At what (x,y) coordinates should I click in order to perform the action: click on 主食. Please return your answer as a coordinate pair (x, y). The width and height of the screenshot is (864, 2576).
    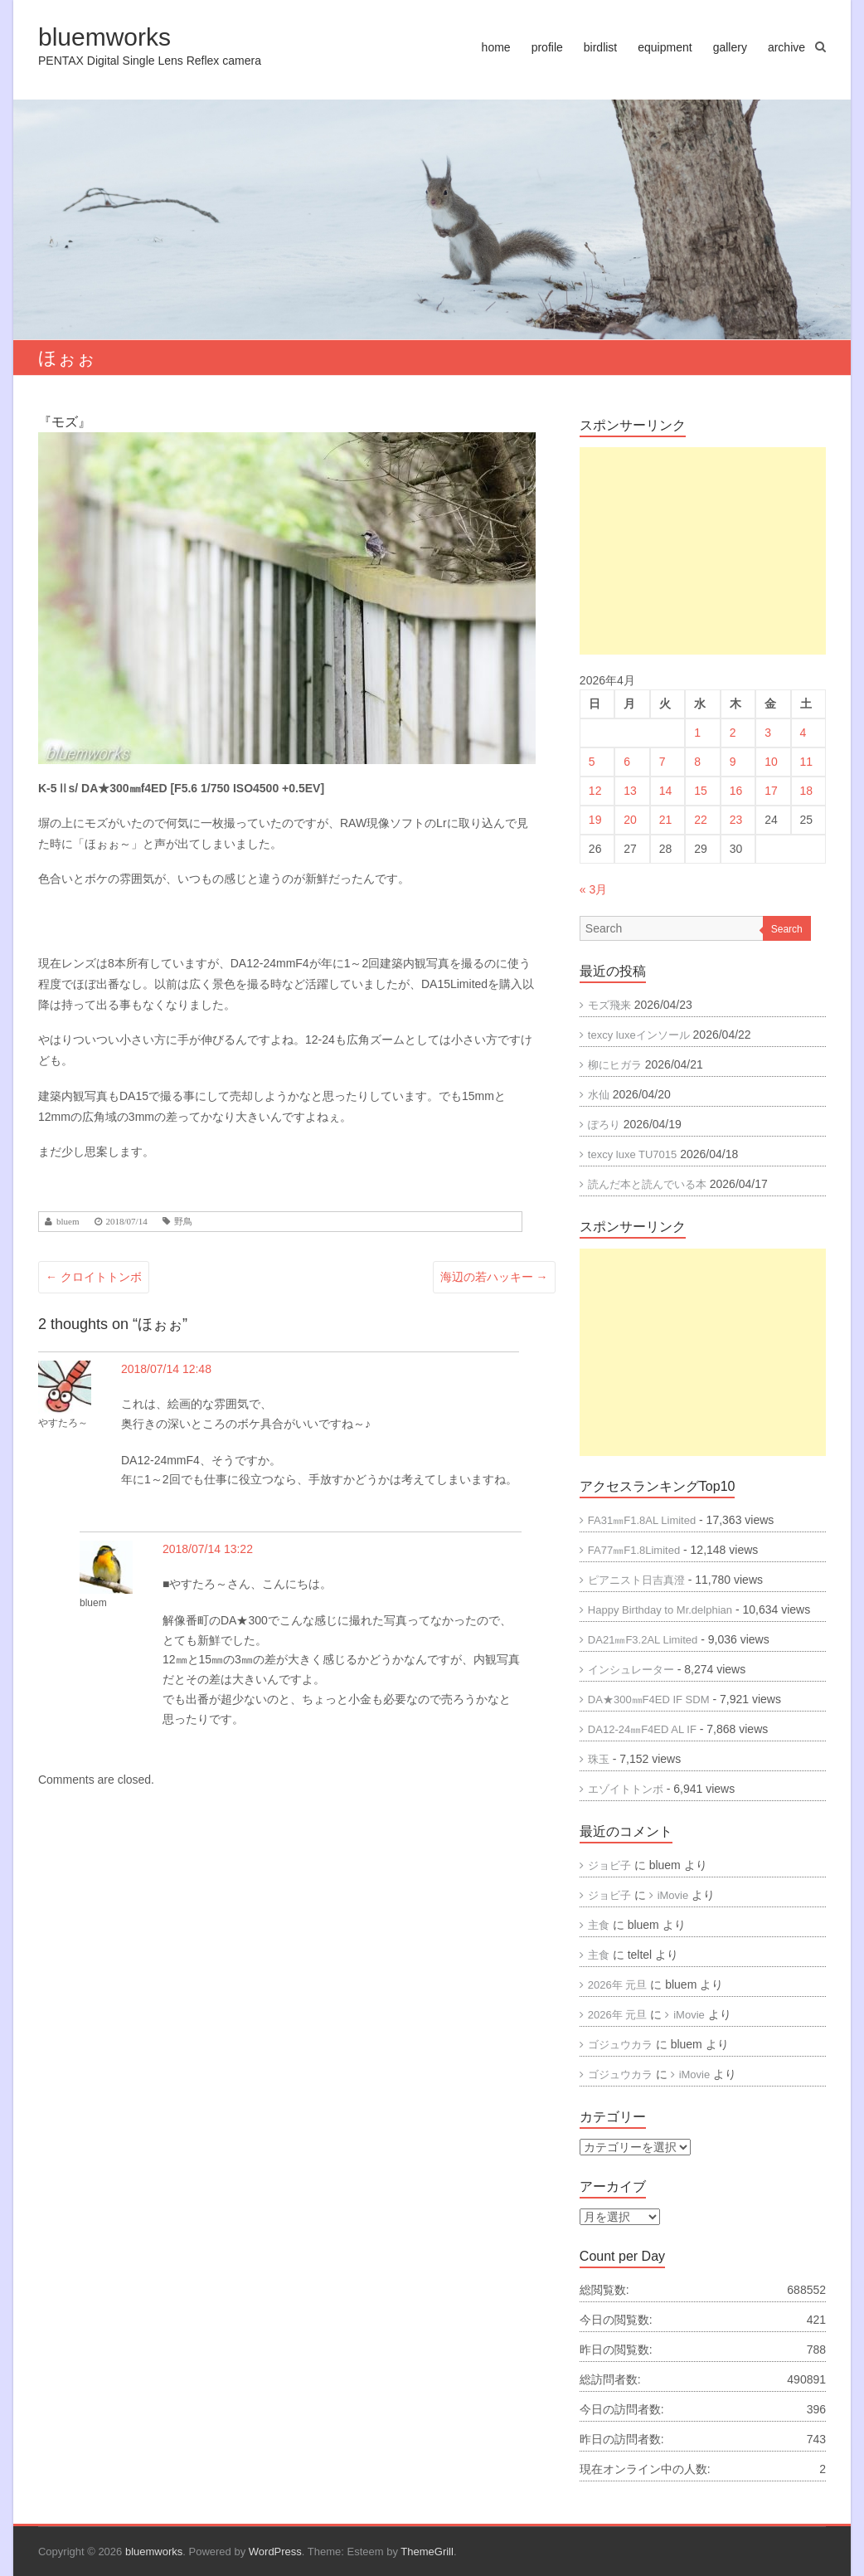
    Looking at the image, I should click on (598, 1925).